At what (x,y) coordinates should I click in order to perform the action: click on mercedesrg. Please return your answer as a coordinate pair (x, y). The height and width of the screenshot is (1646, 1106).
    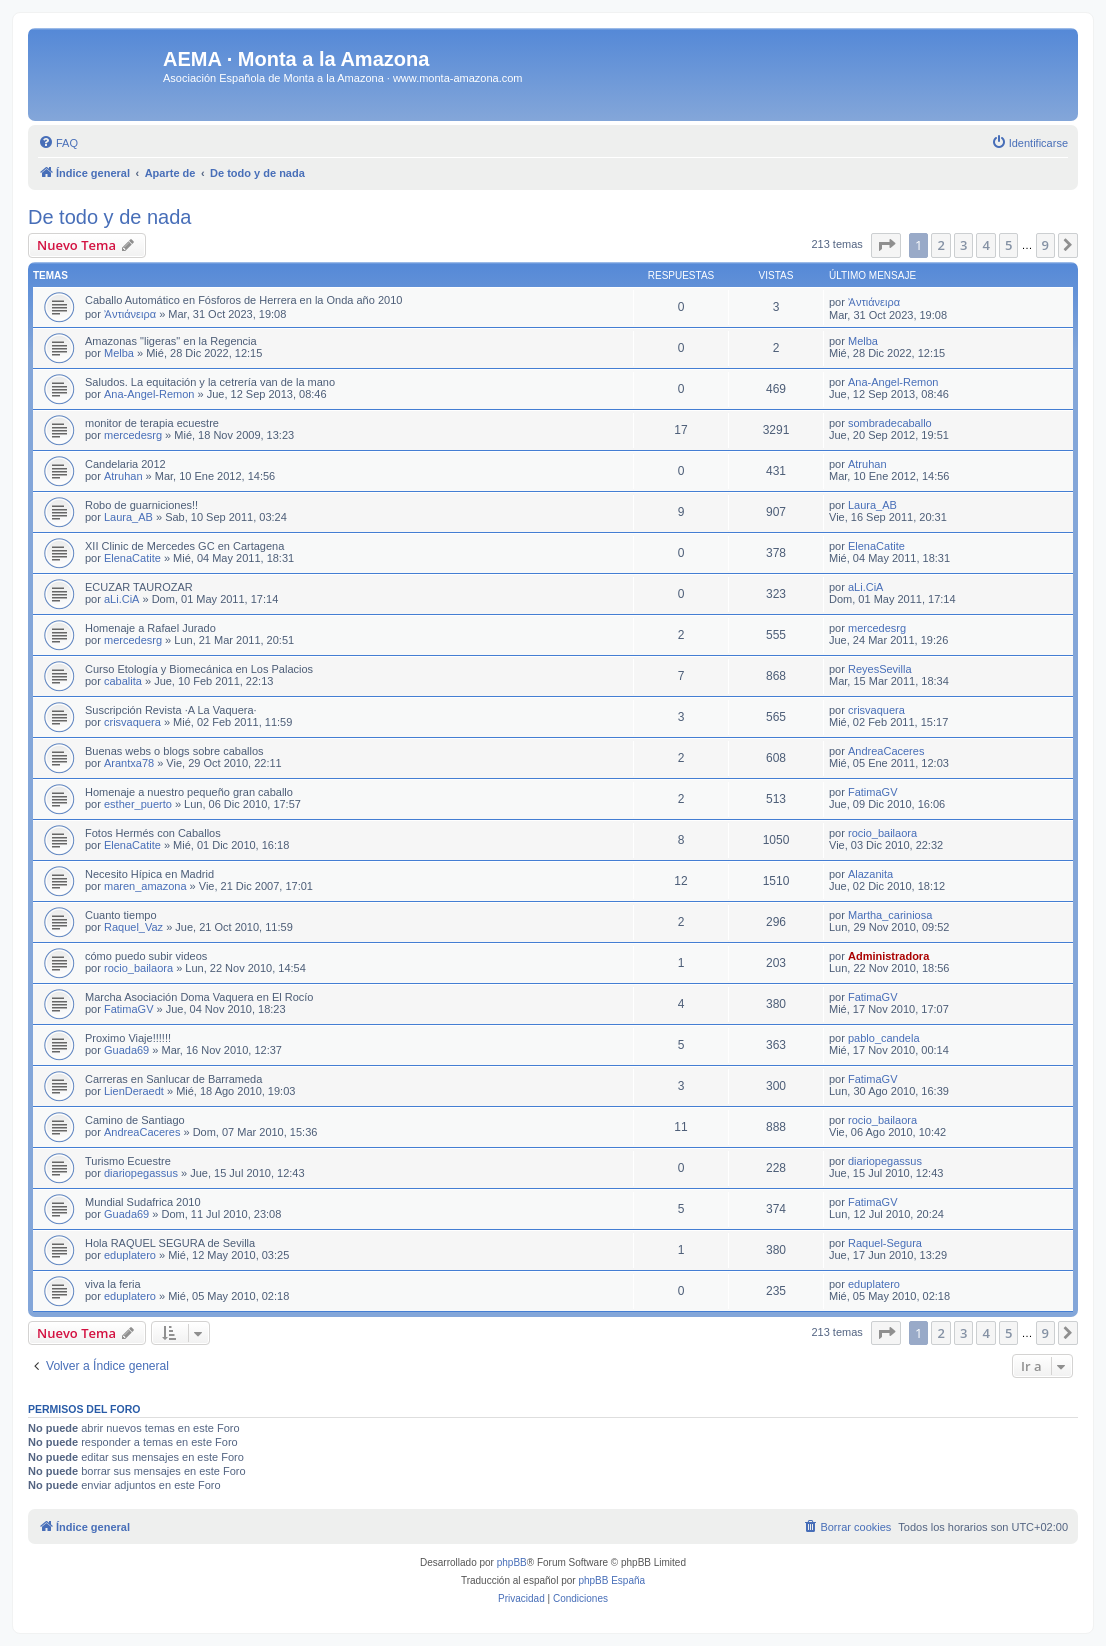
    Looking at the image, I should click on (133, 435).